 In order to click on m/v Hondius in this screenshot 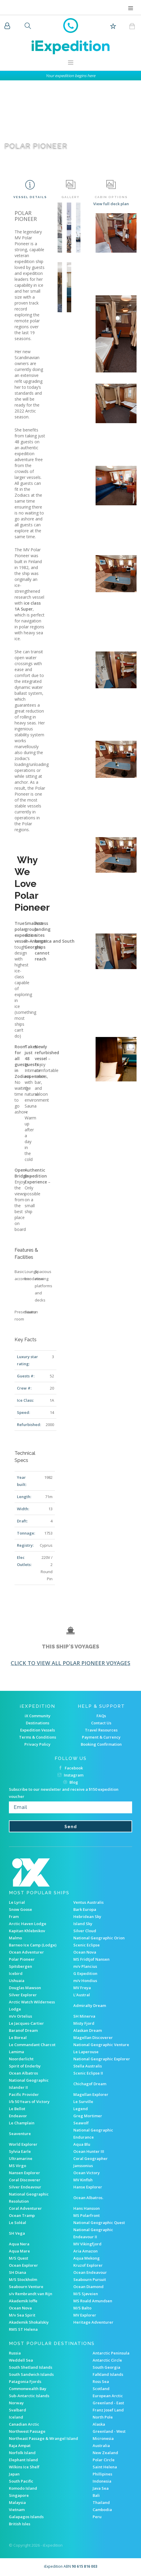, I will do `click(85, 1980)`.